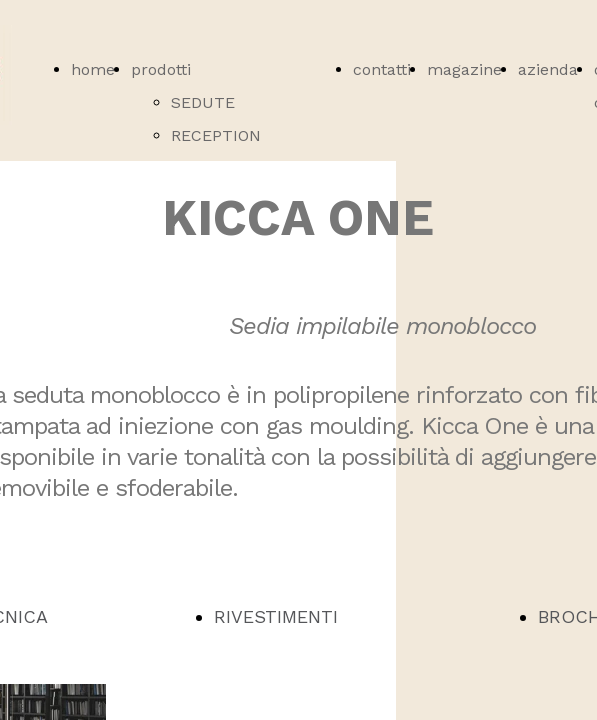 Image resolution: width=597 pixels, height=720 pixels. What do you see at coordinates (93, 69) in the screenshot?
I see `home` at bounding box center [93, 69].